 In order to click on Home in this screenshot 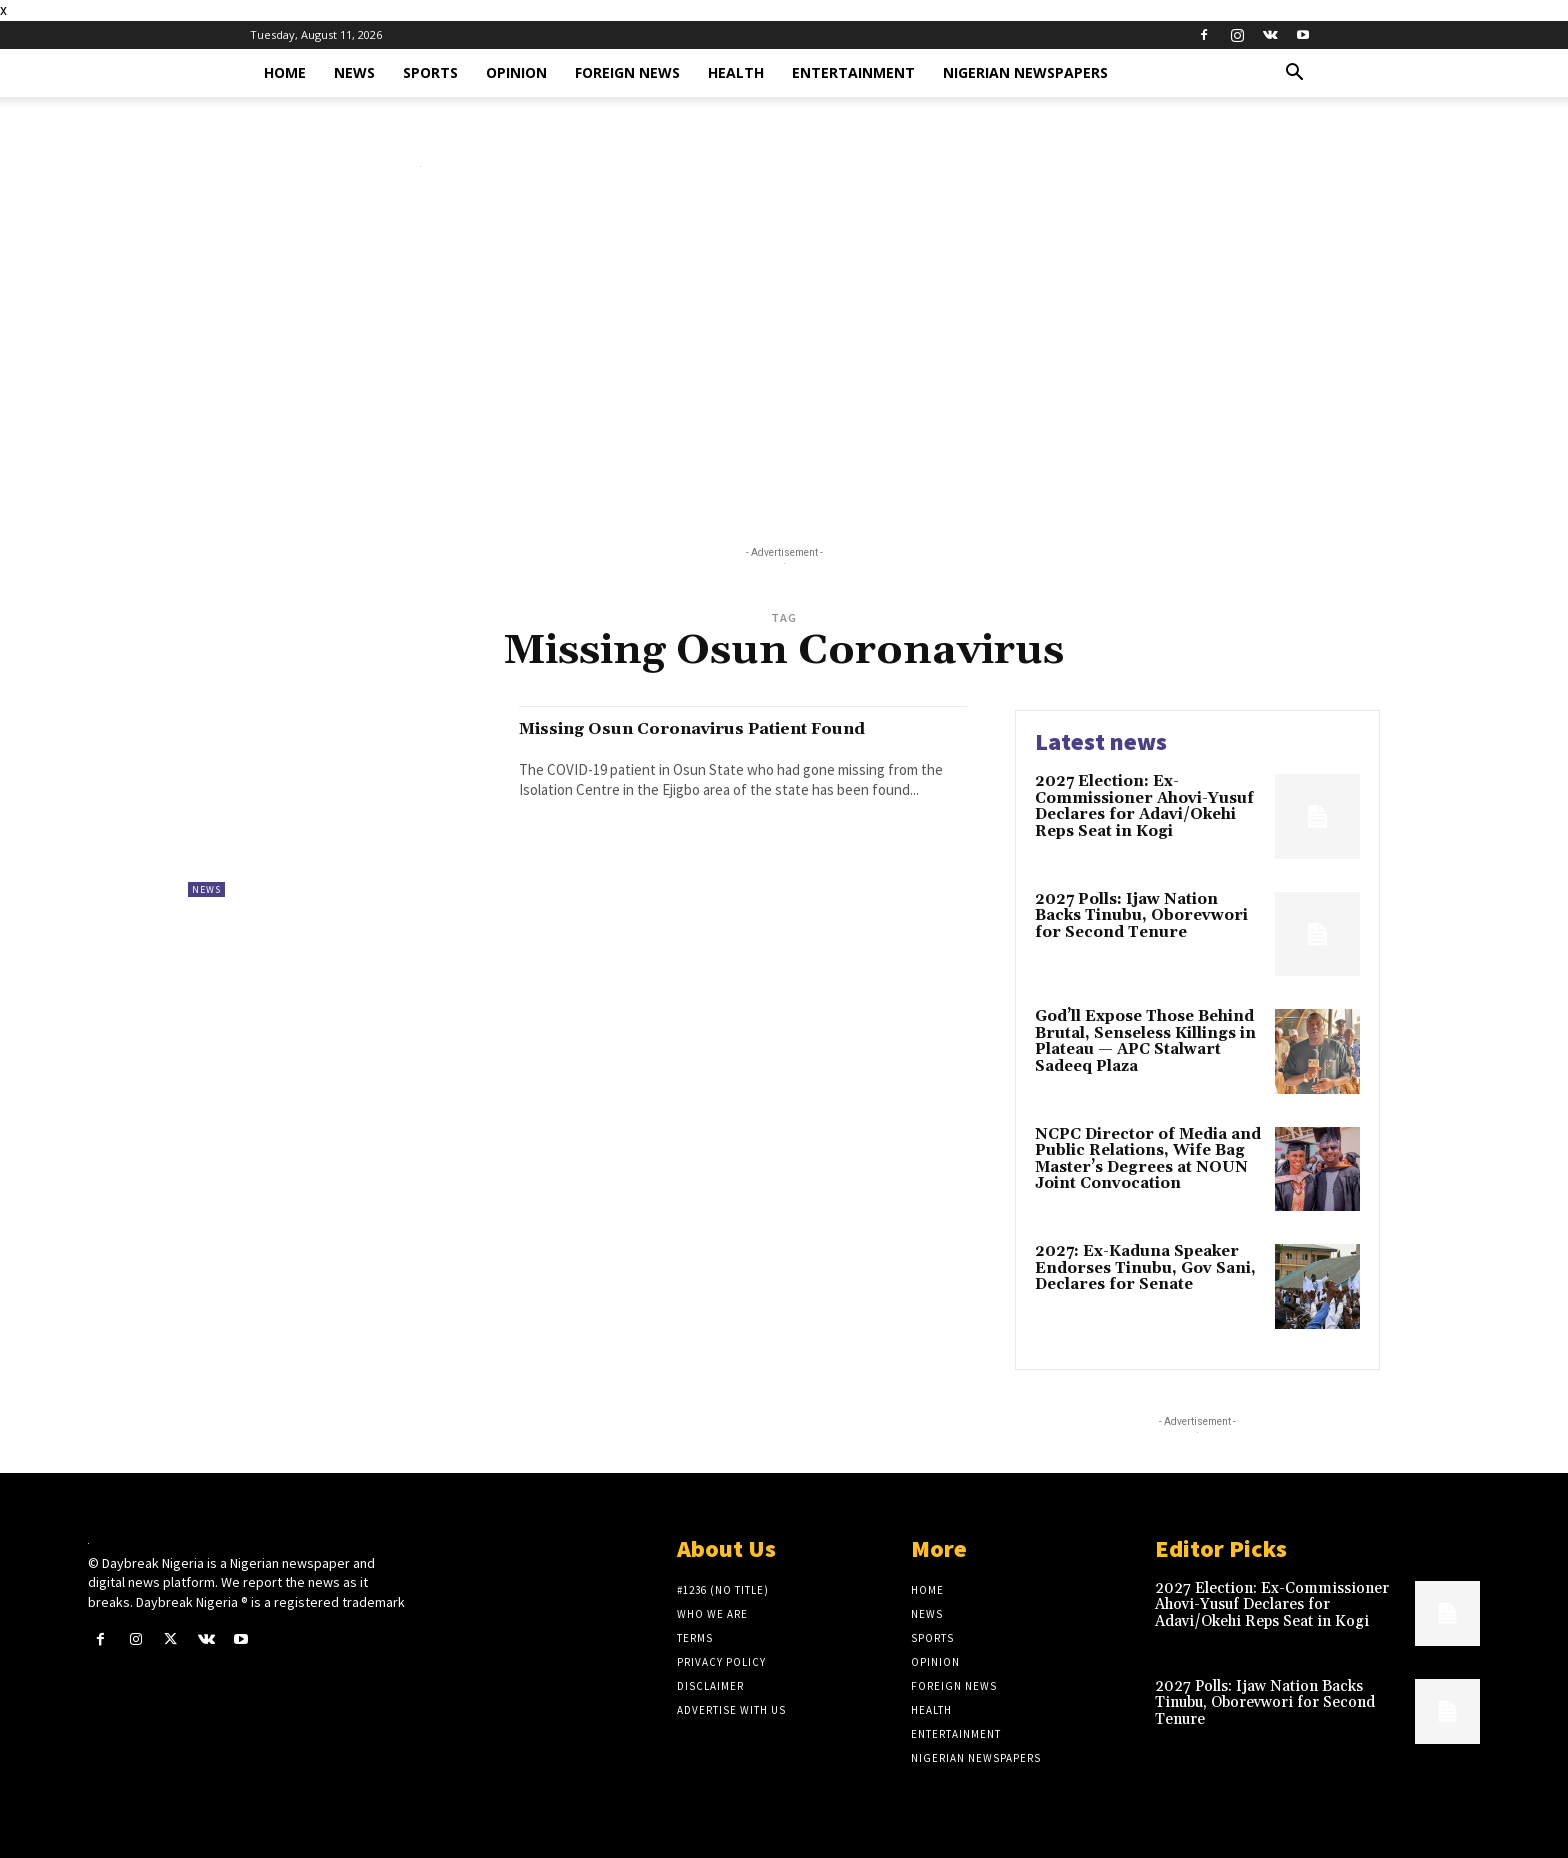, I will do `click(285, 72)`.